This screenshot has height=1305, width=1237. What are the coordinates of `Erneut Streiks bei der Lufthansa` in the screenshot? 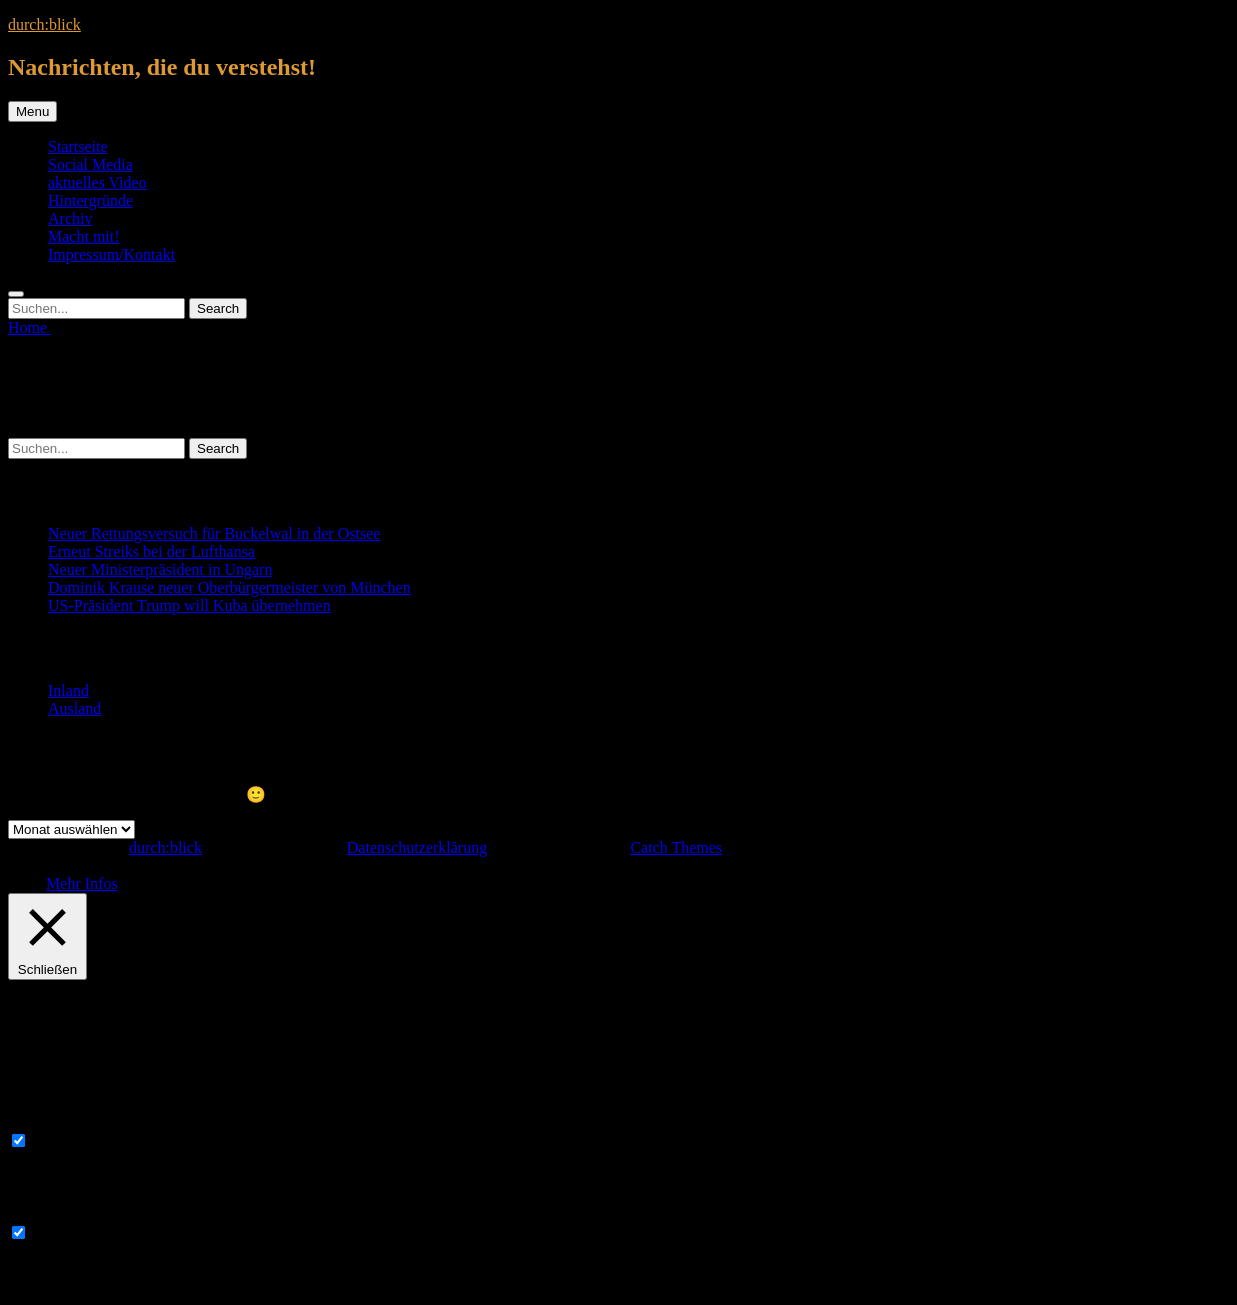 It's located at (151, 551).